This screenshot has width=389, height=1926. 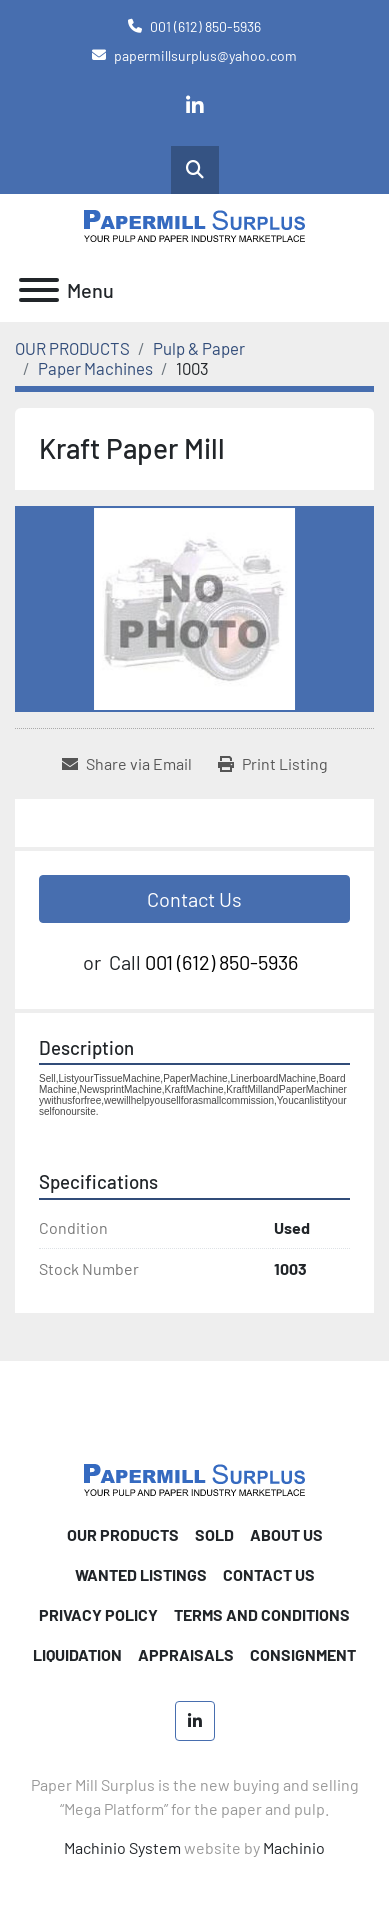 I want to click on Appraisals, so click(x=186, y=1654).